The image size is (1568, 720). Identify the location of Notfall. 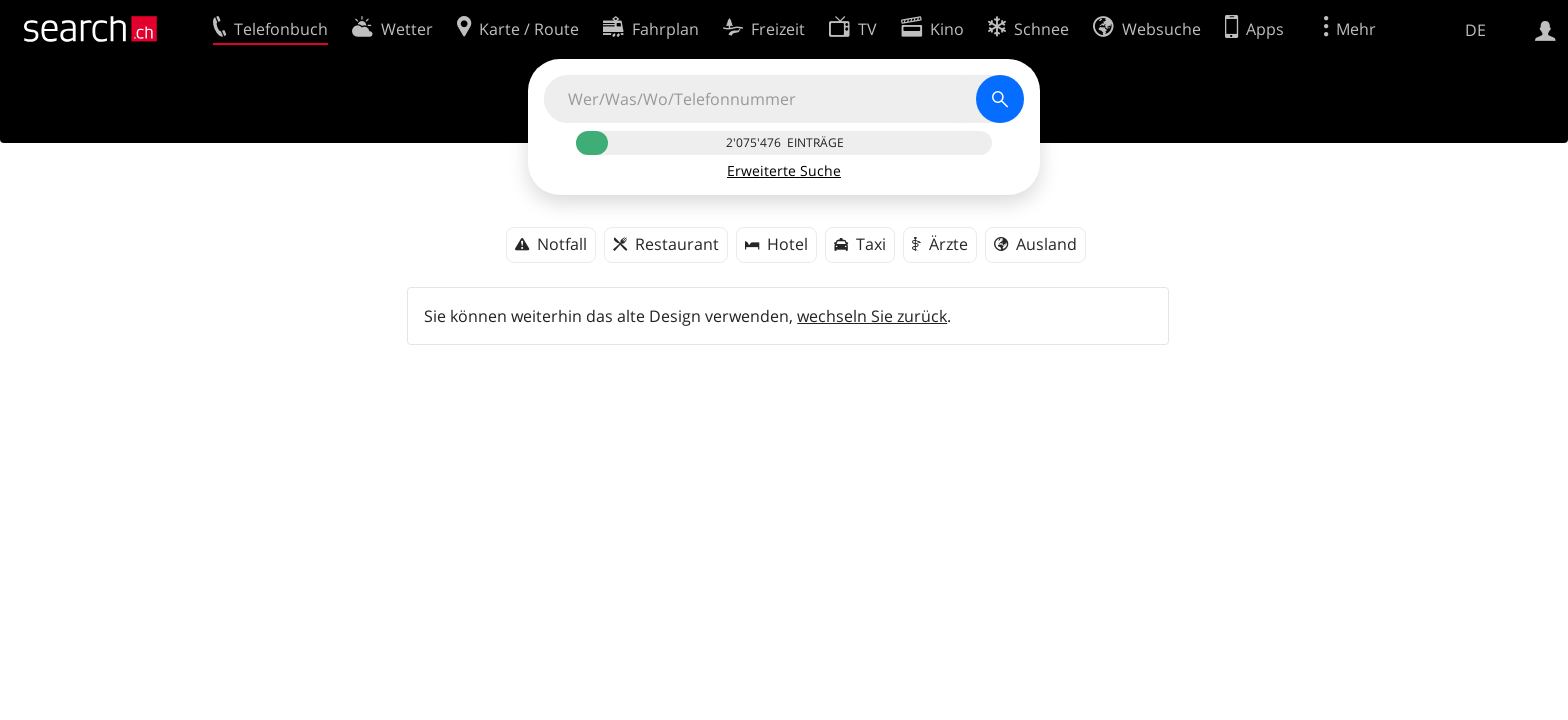
(562, 244).